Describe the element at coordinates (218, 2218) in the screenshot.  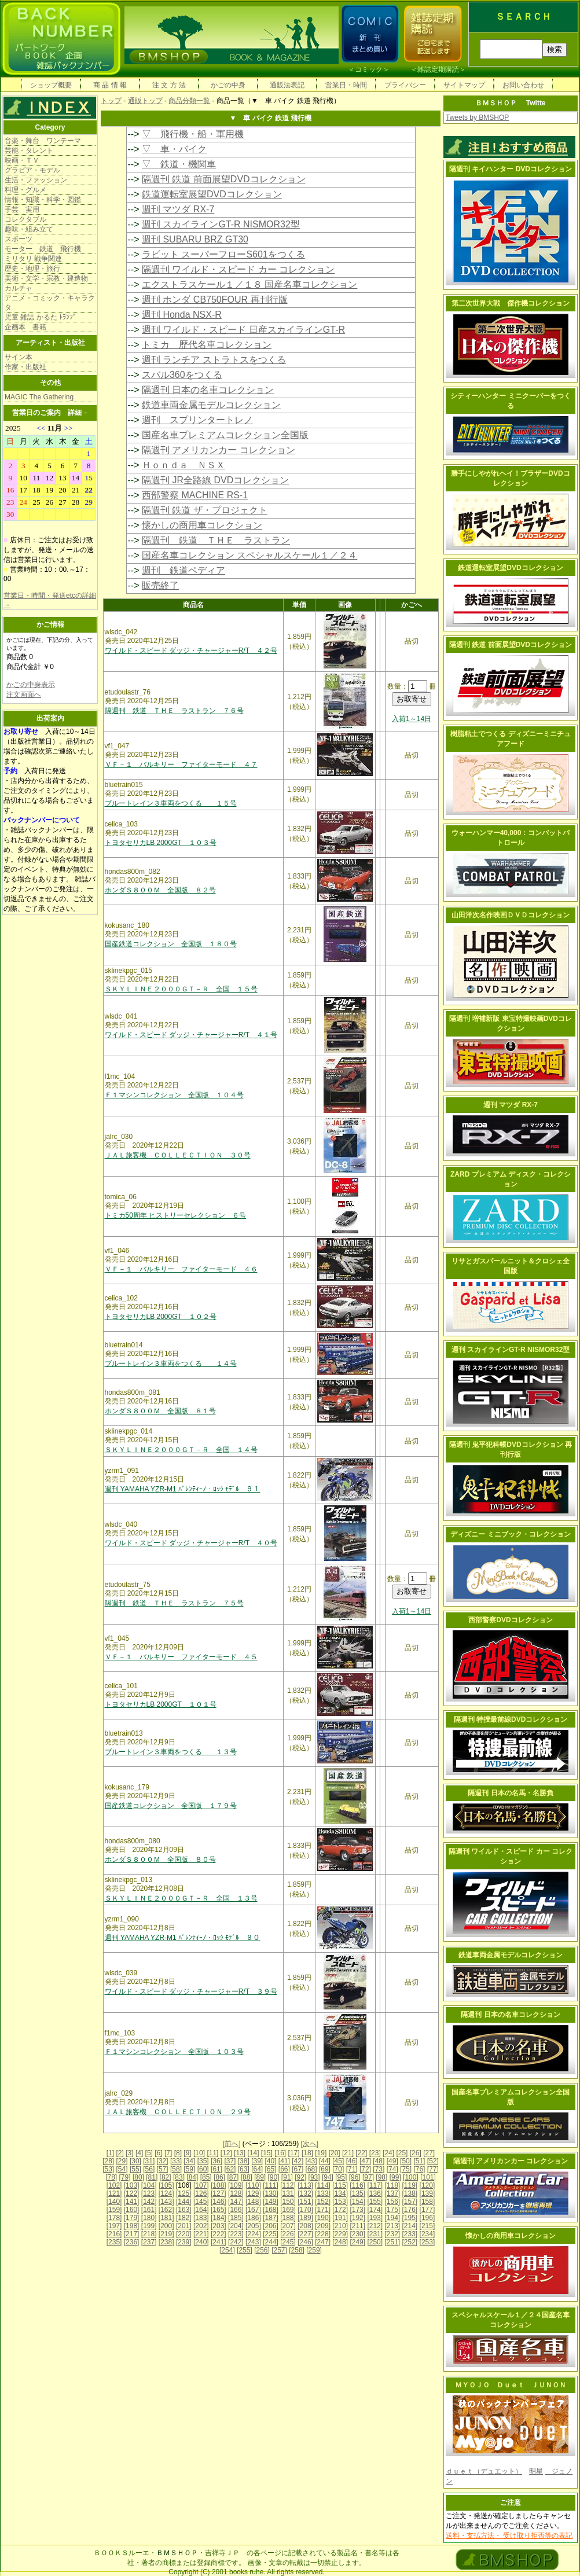
I see `[184]` at that location.